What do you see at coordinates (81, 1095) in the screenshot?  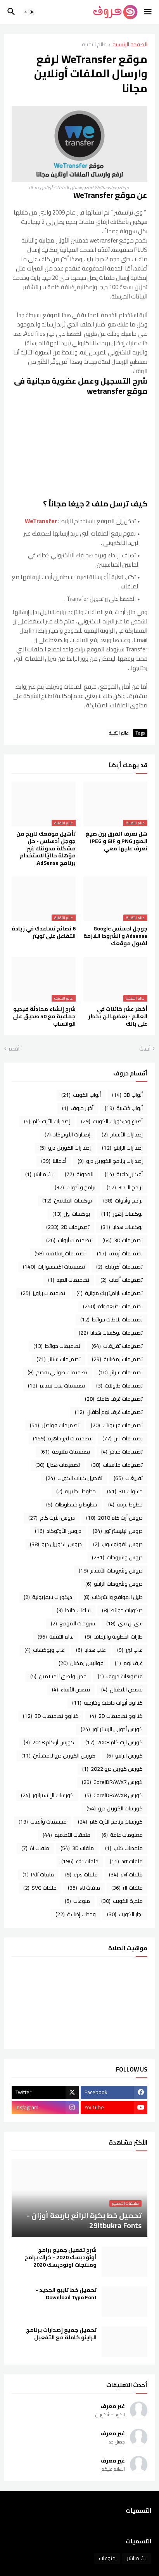 I see `أبواب الكويت` at bounding box center [81, 1095].